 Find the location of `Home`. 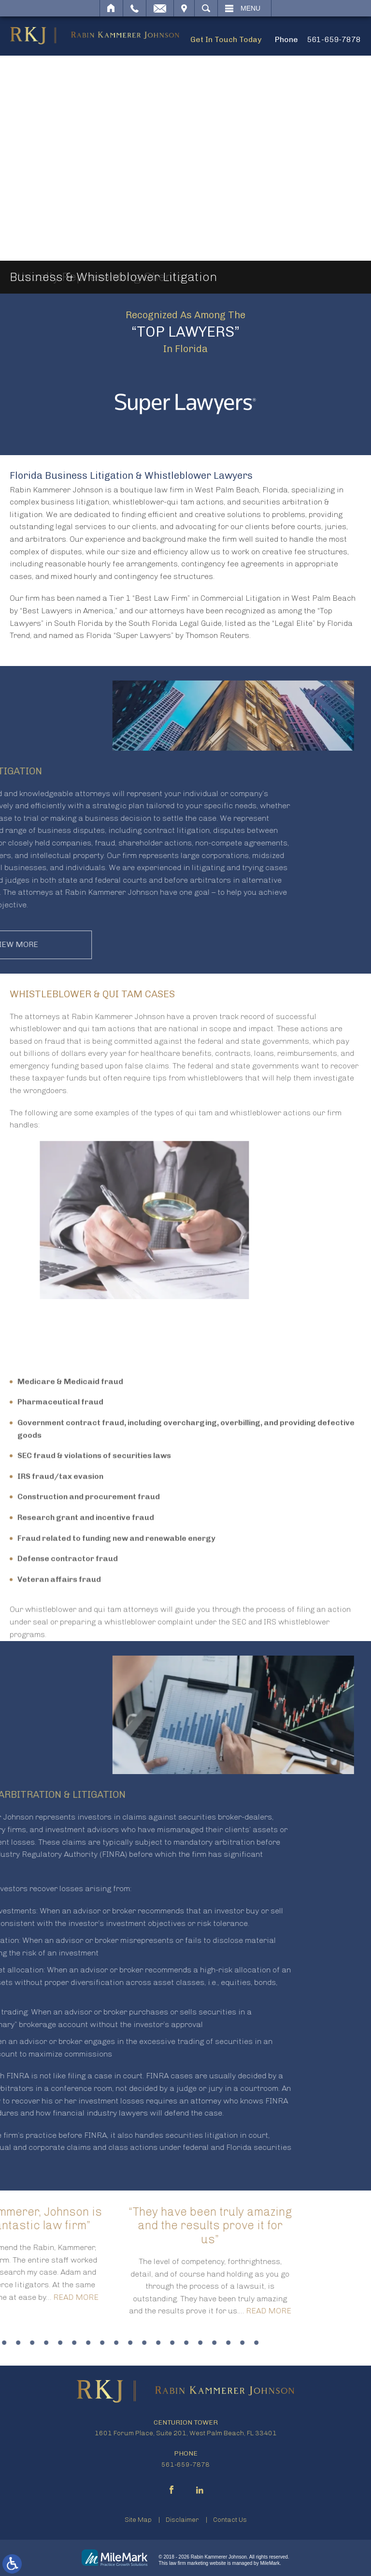

Home is located at coordinates (111, 8).